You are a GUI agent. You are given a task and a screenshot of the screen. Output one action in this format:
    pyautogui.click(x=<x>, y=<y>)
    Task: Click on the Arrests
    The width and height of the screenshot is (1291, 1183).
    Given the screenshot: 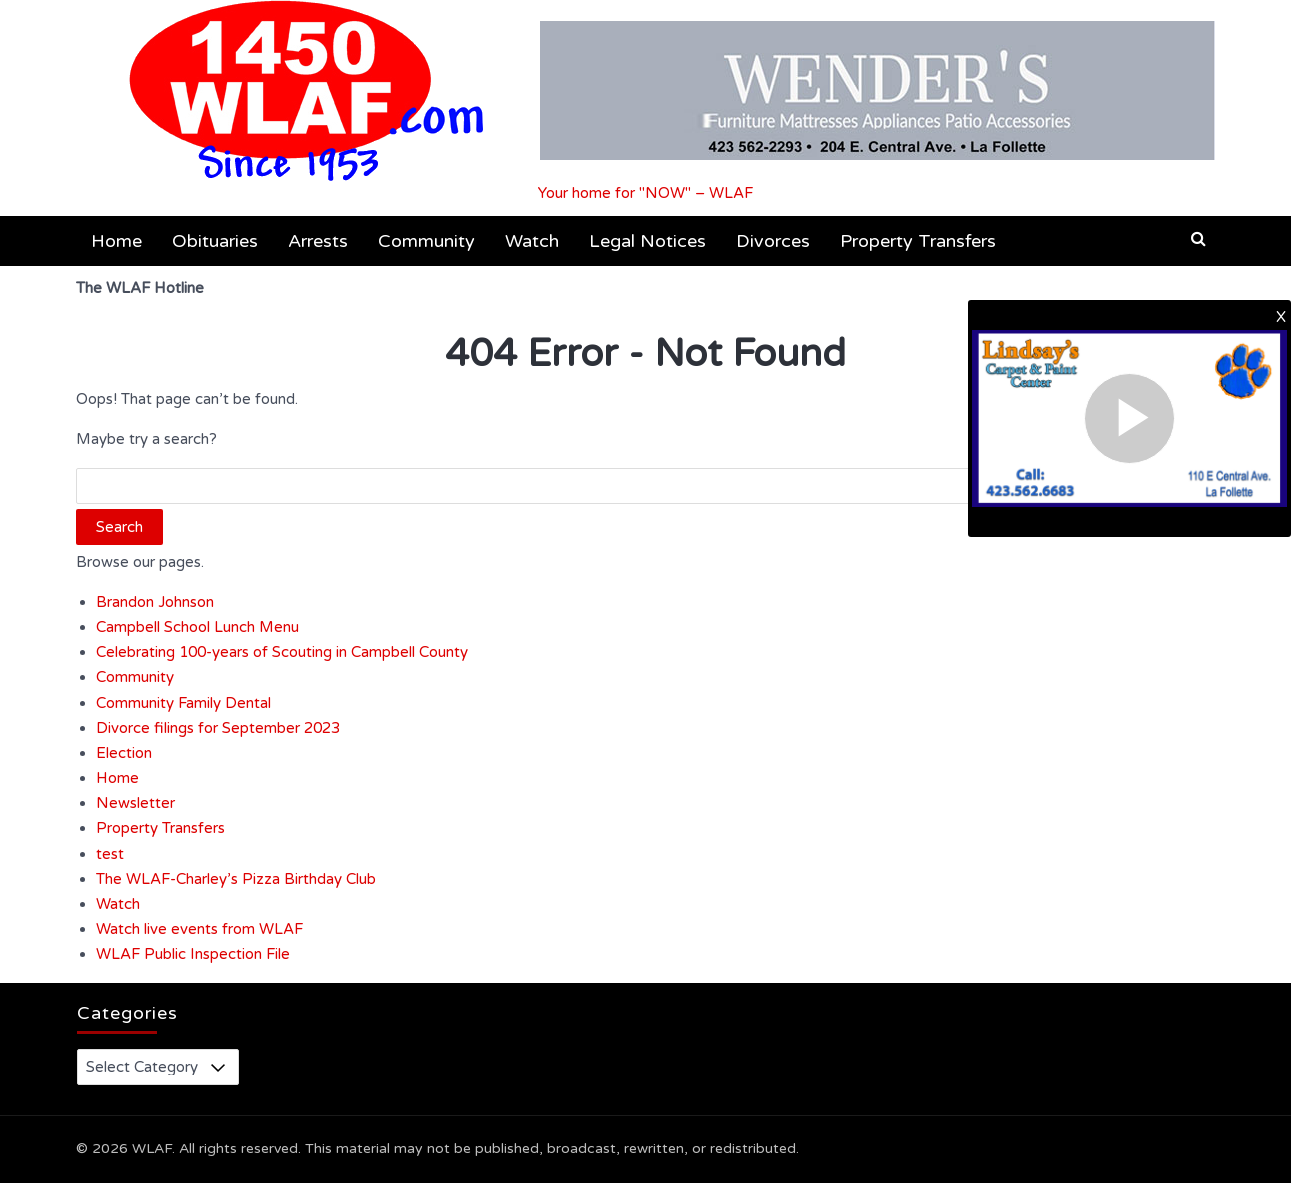 What is the action you would take?
    pyautogui.click(x=318, y=241)
    